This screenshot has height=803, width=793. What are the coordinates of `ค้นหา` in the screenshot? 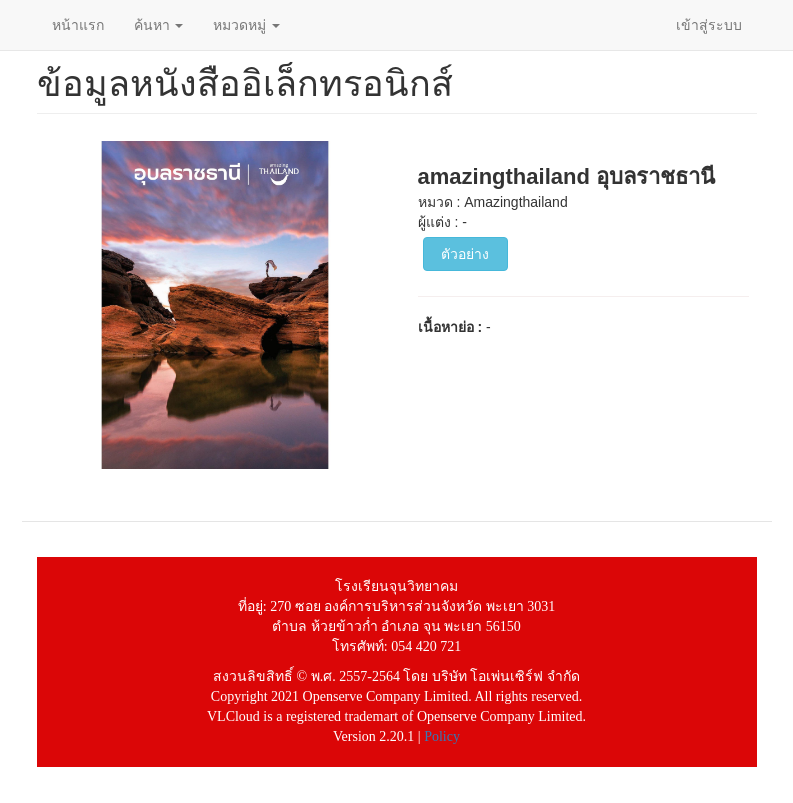 It's located at (159, 25).